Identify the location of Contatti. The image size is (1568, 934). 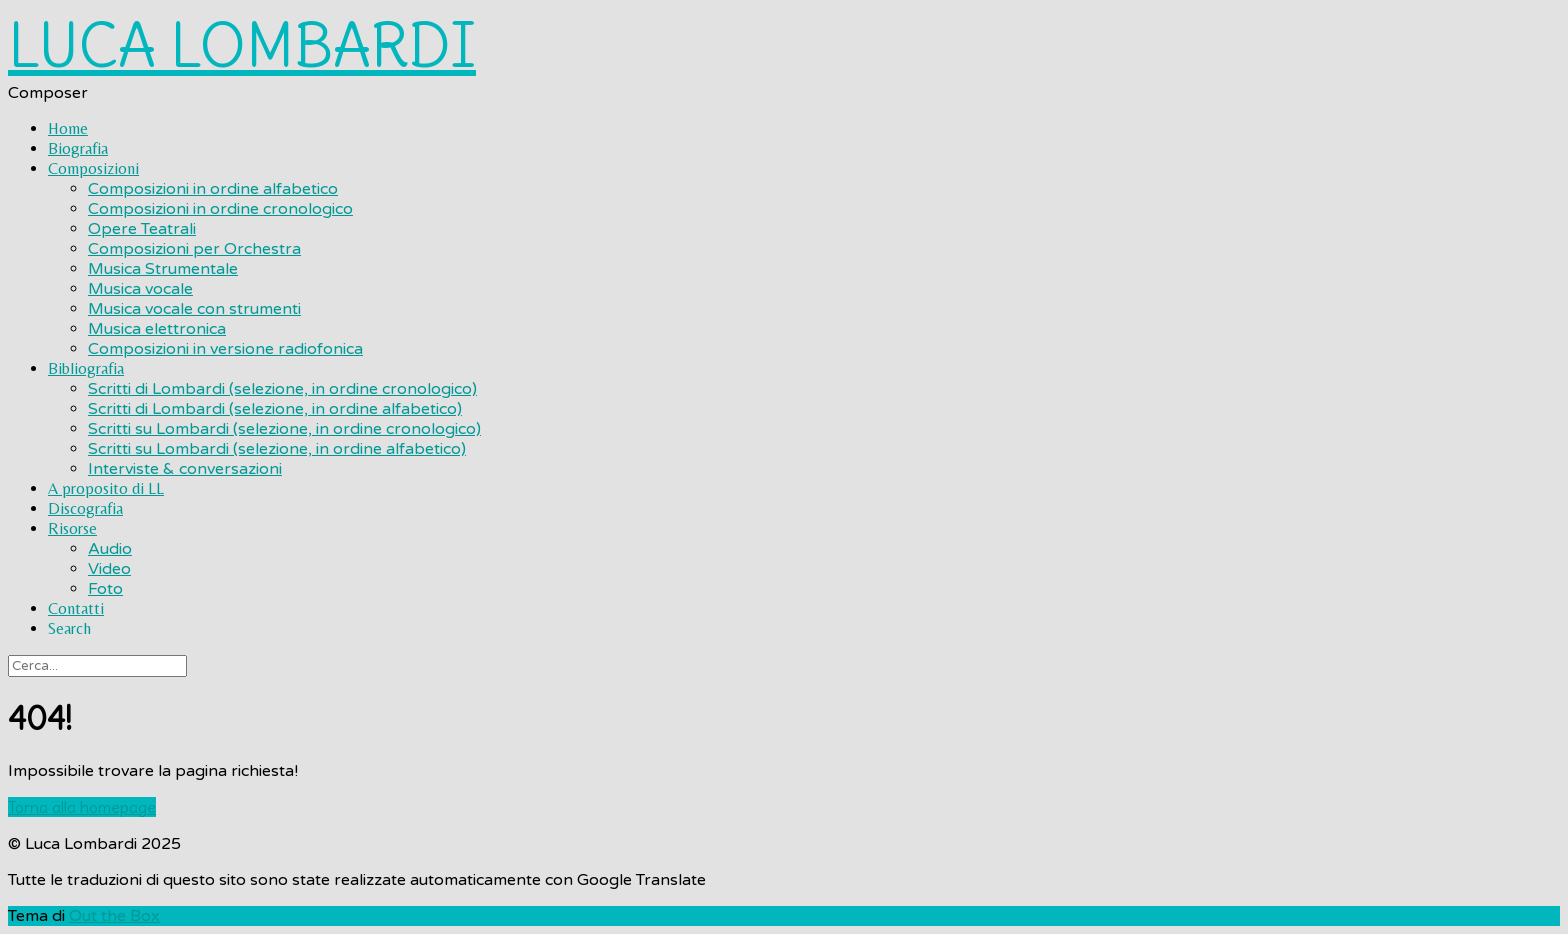
(76, 608).